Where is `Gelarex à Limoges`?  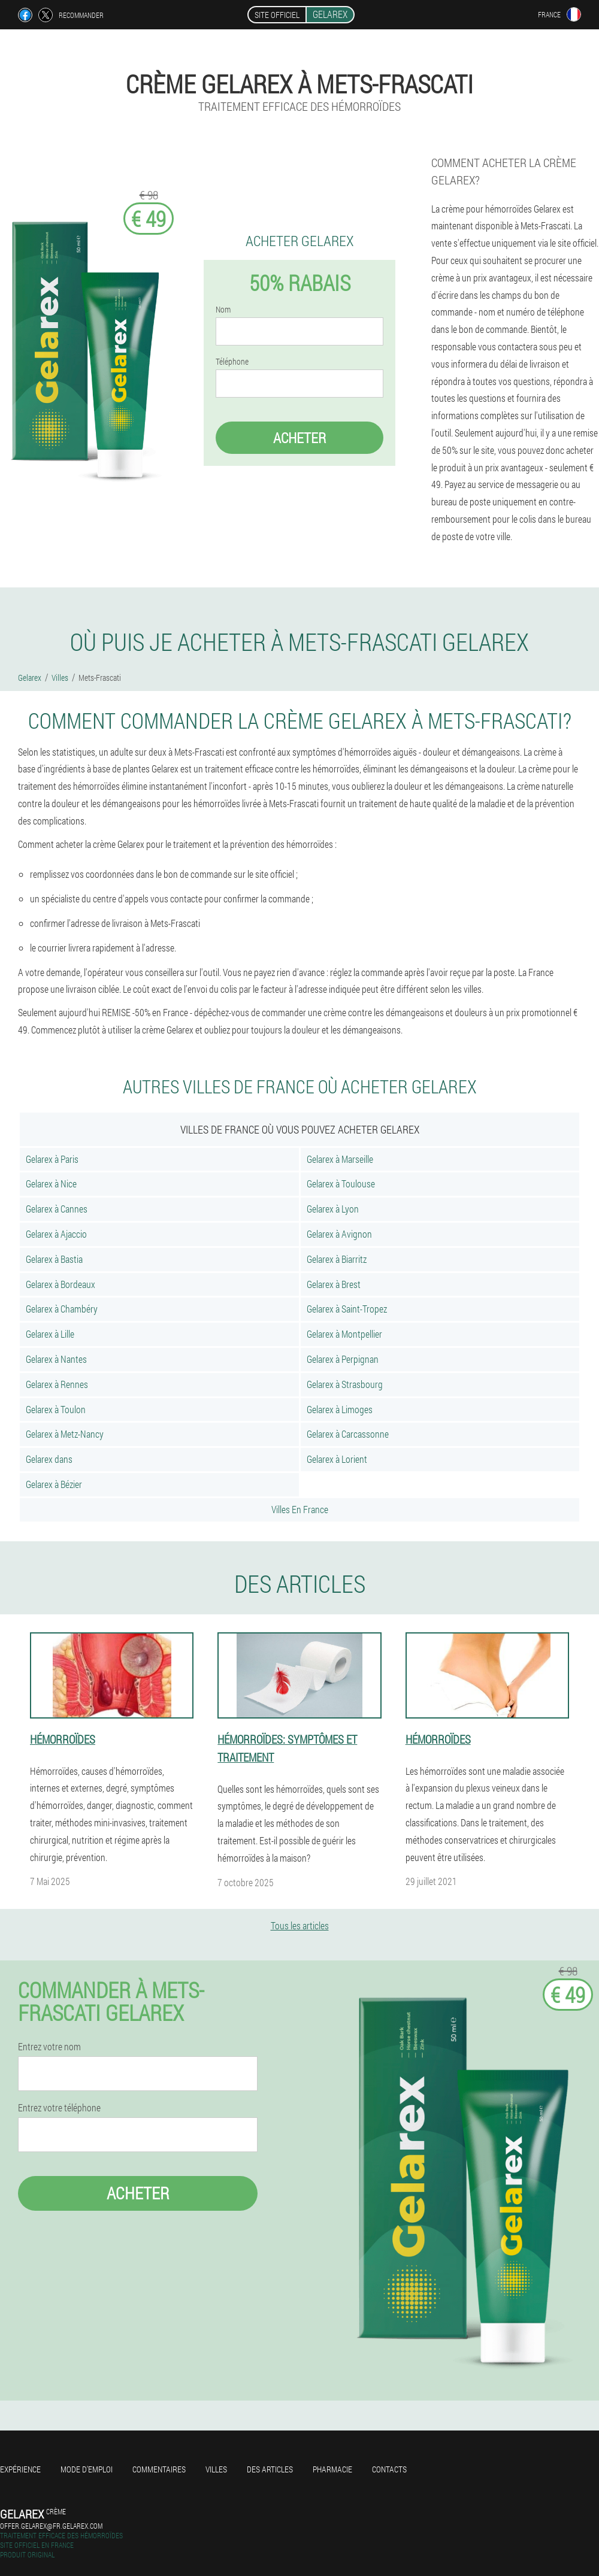 Gelarex à Limoges is located at coordinates (340, 1409).